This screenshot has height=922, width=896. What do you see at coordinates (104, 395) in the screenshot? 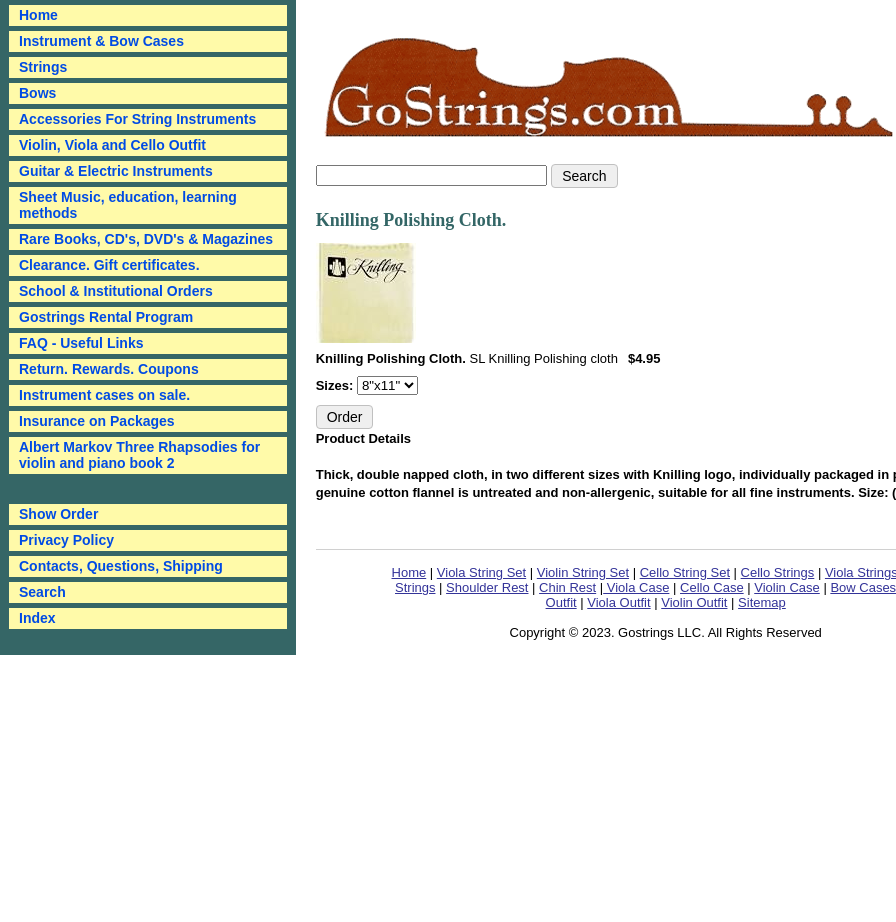
I see `Instrument cases on sale.` at bounding box center [104, 395].